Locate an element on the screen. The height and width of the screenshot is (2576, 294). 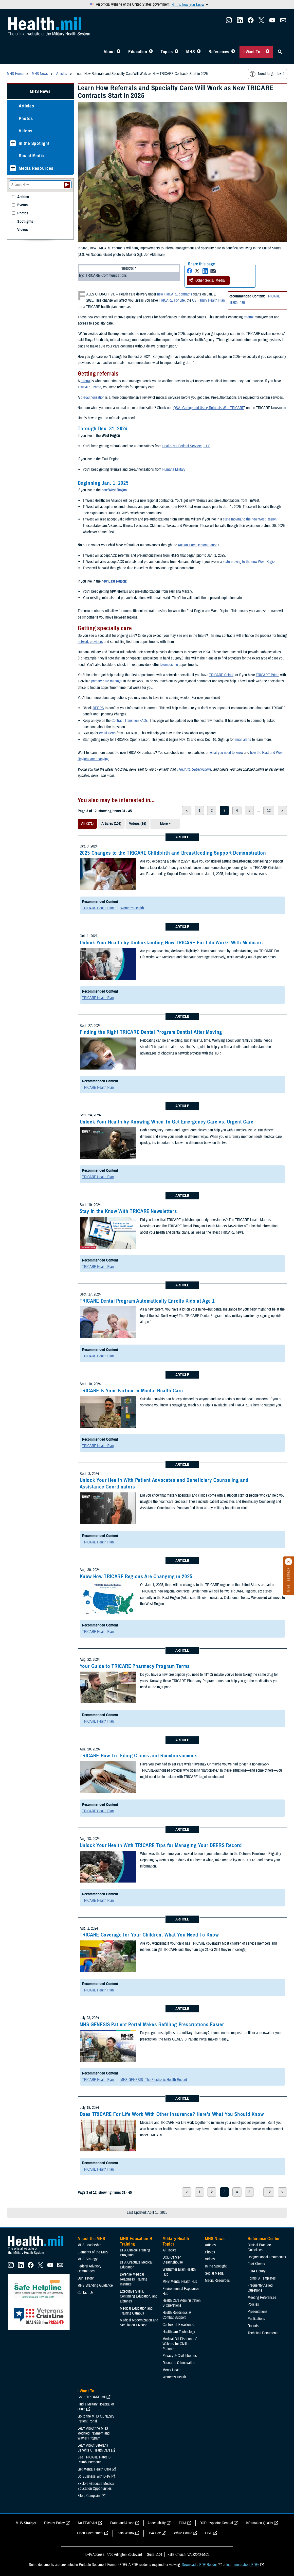
Women's Health is located at coordinates (132, 908).